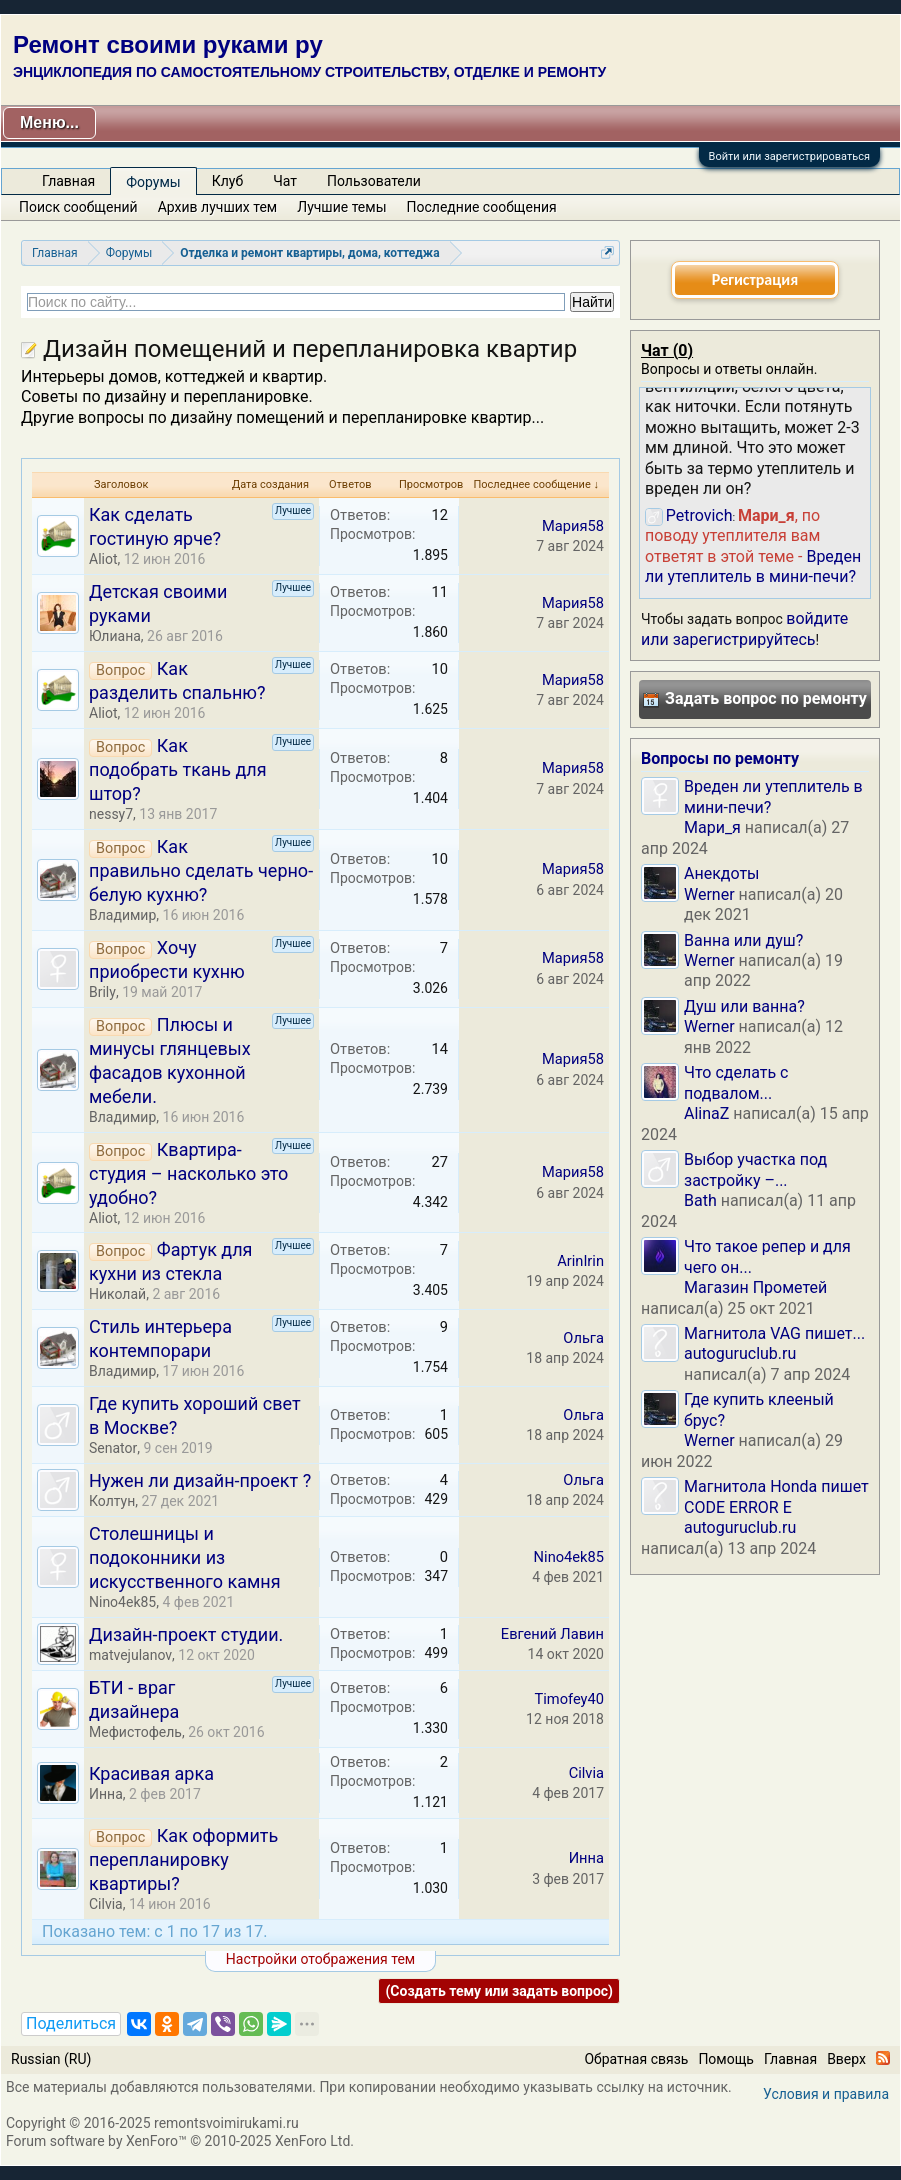 The height and width of the screenshot is (2180, 901). I want to click on Душ или ванна?, so click(744, 1006).